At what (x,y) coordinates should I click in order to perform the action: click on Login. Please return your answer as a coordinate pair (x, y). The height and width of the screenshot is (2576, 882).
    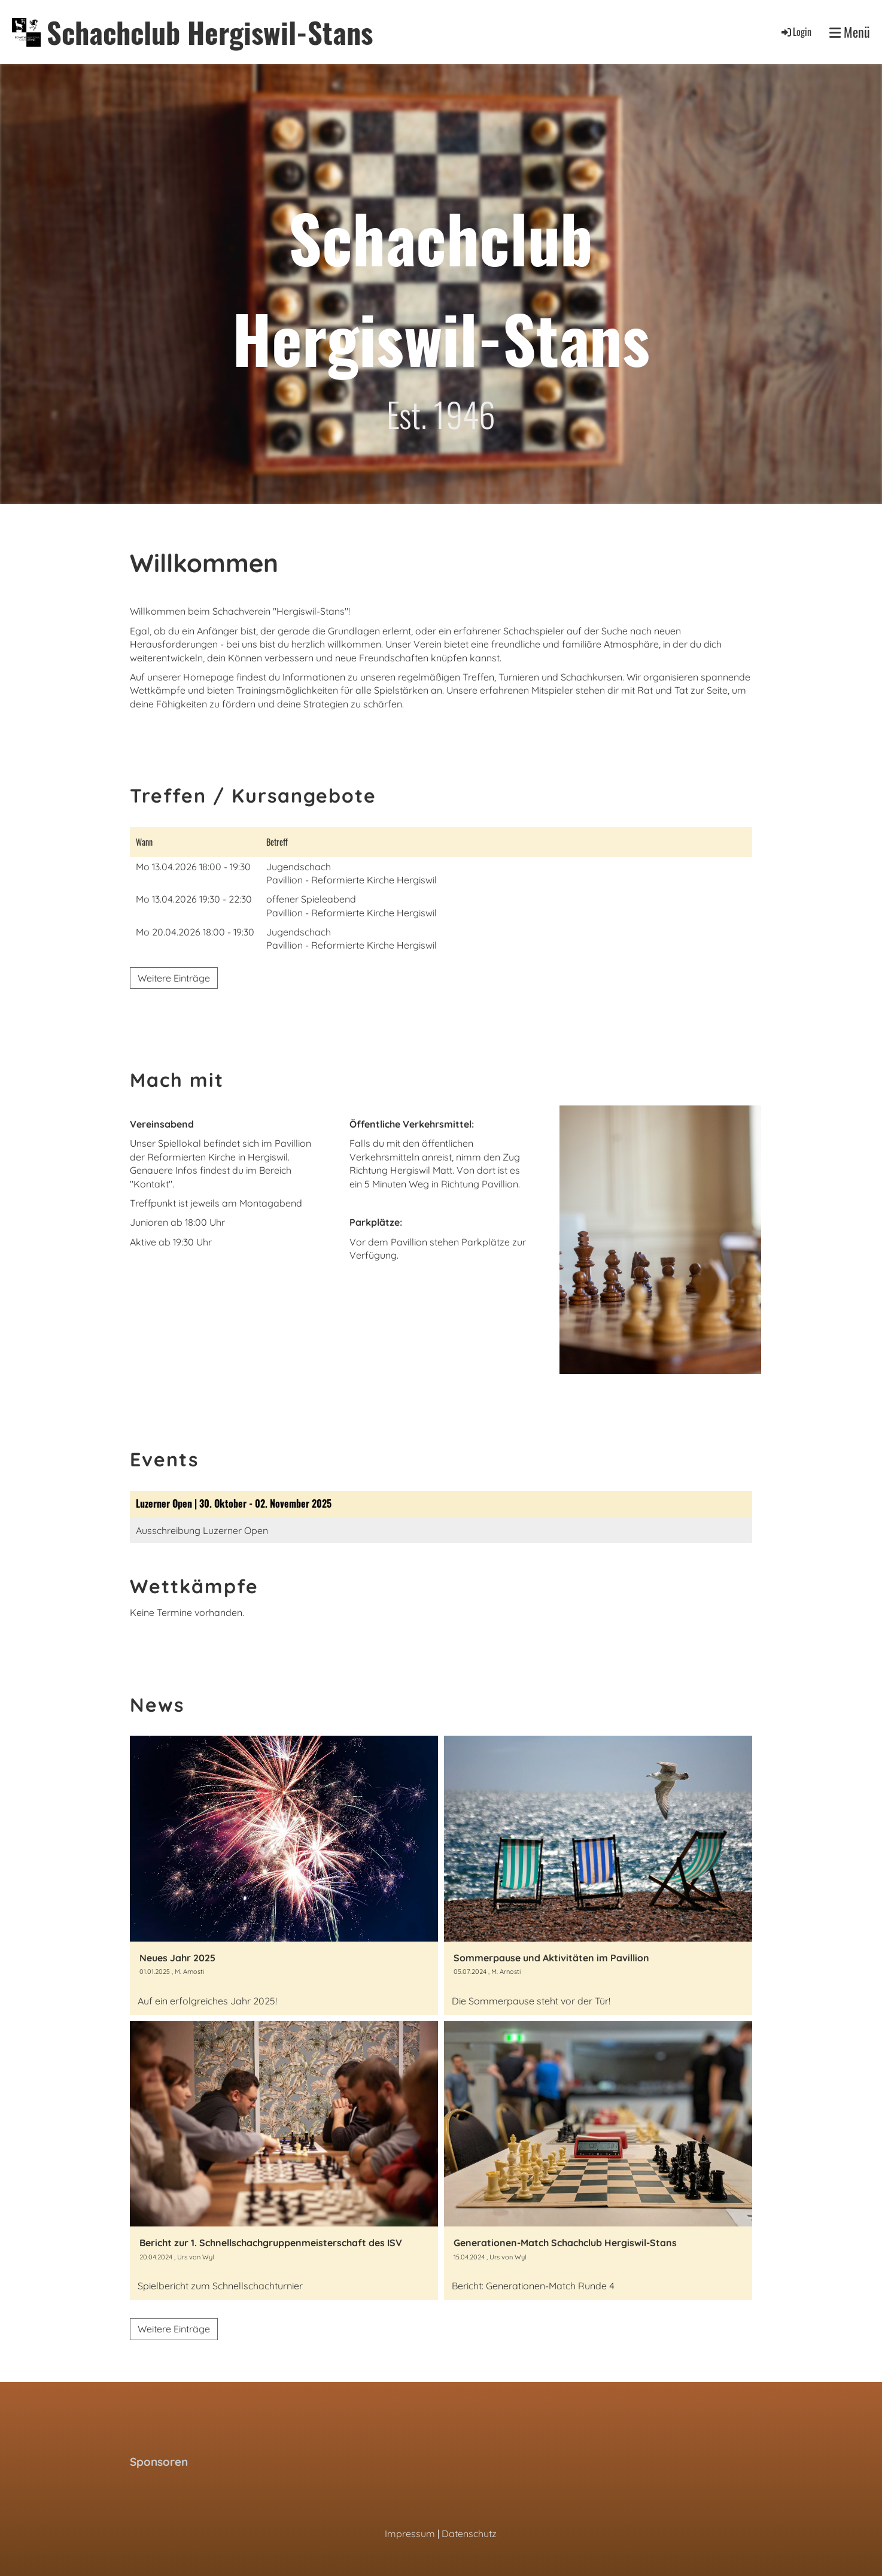
    Looking at the image, I should click on (795, 32).